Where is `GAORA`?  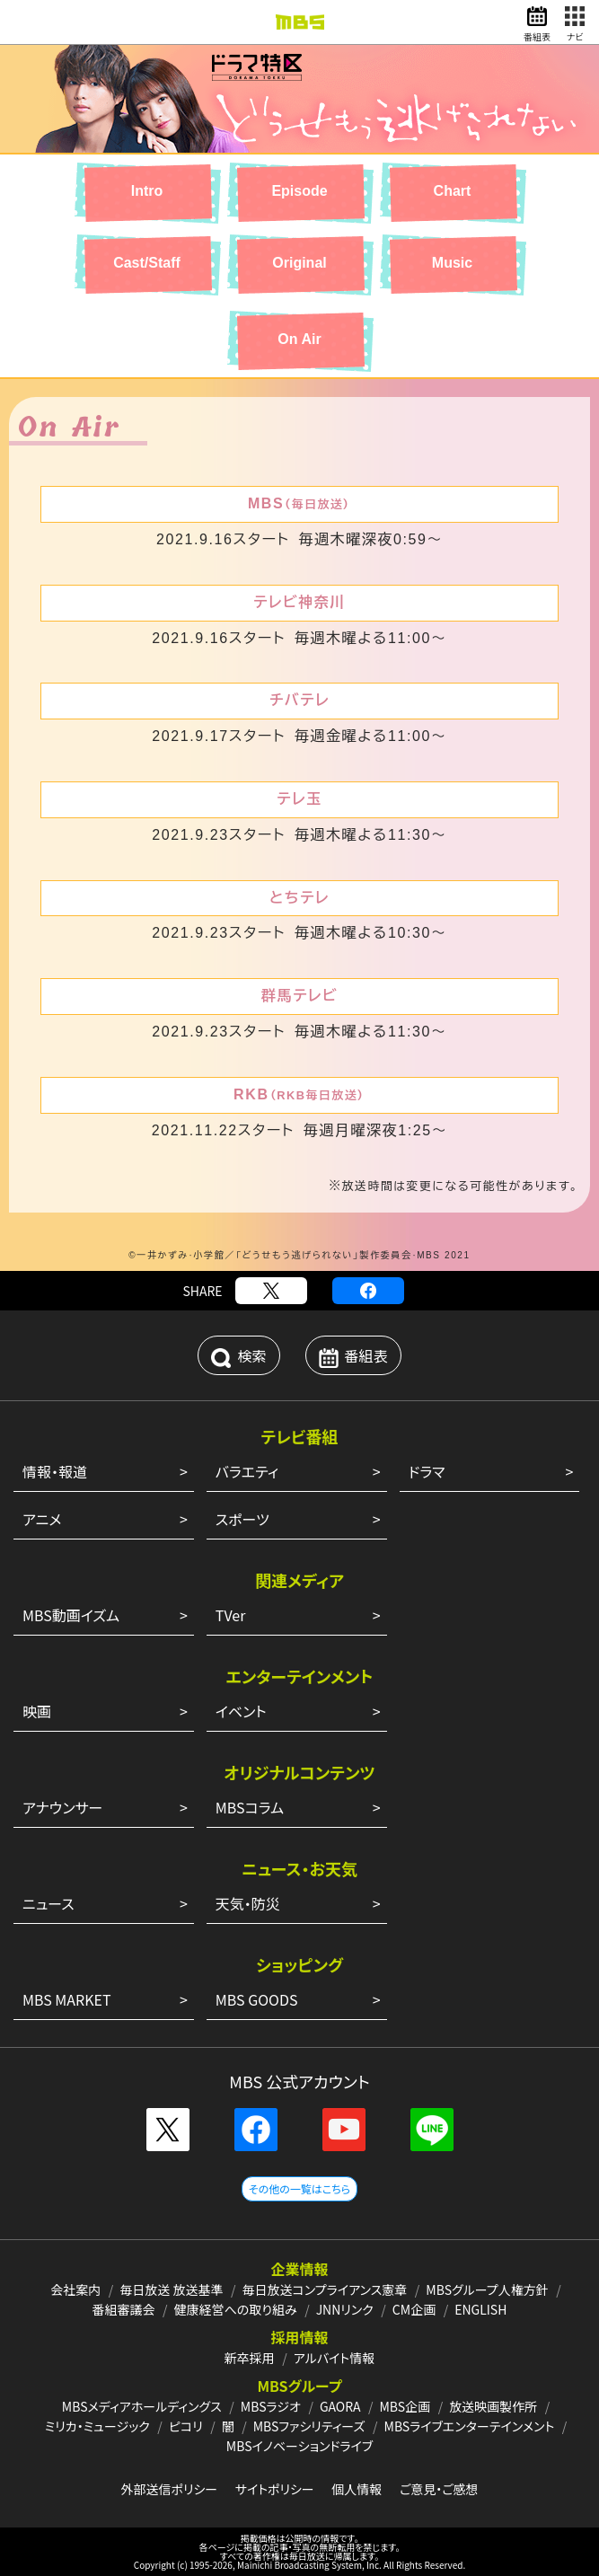
GAORA is located at coordinates (340, 2406).